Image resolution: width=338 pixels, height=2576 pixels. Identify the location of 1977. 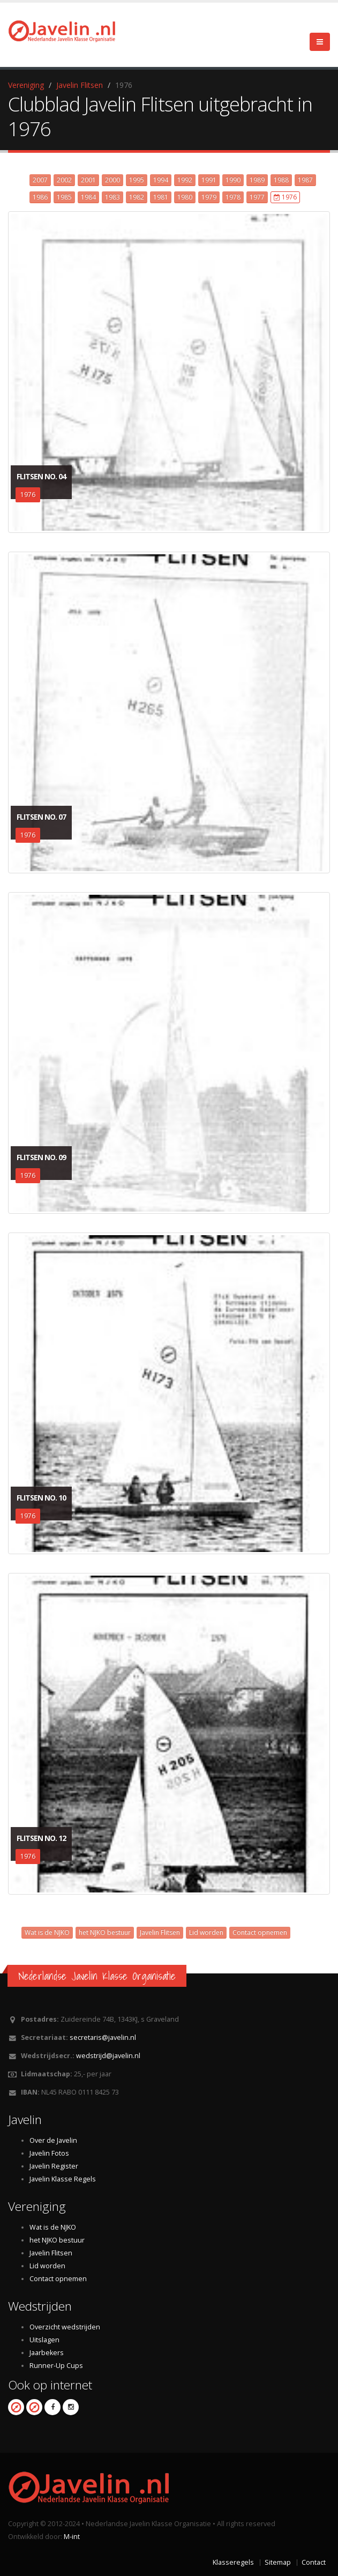
(257, 197).